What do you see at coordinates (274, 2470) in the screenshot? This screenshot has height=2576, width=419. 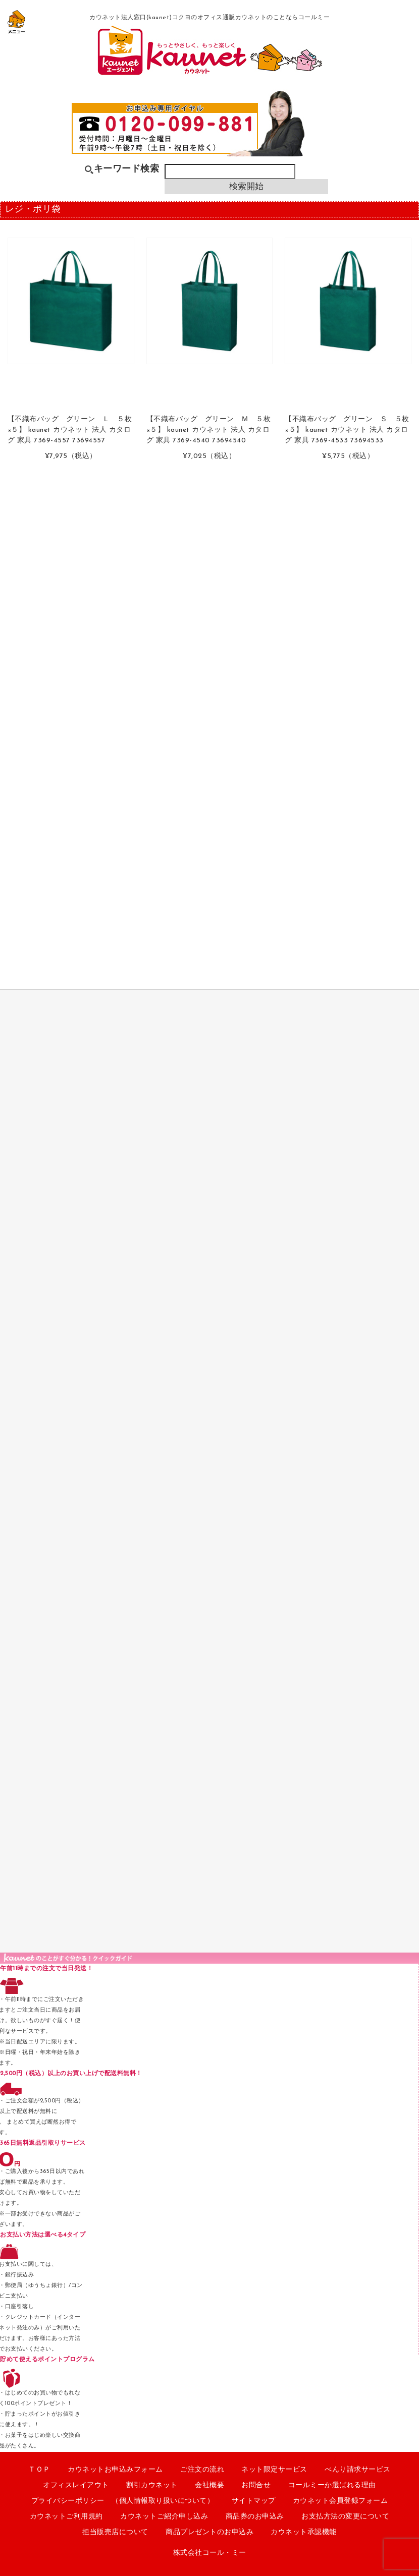 I see `ネット限定サービス` at bounding box center [274, 2470].